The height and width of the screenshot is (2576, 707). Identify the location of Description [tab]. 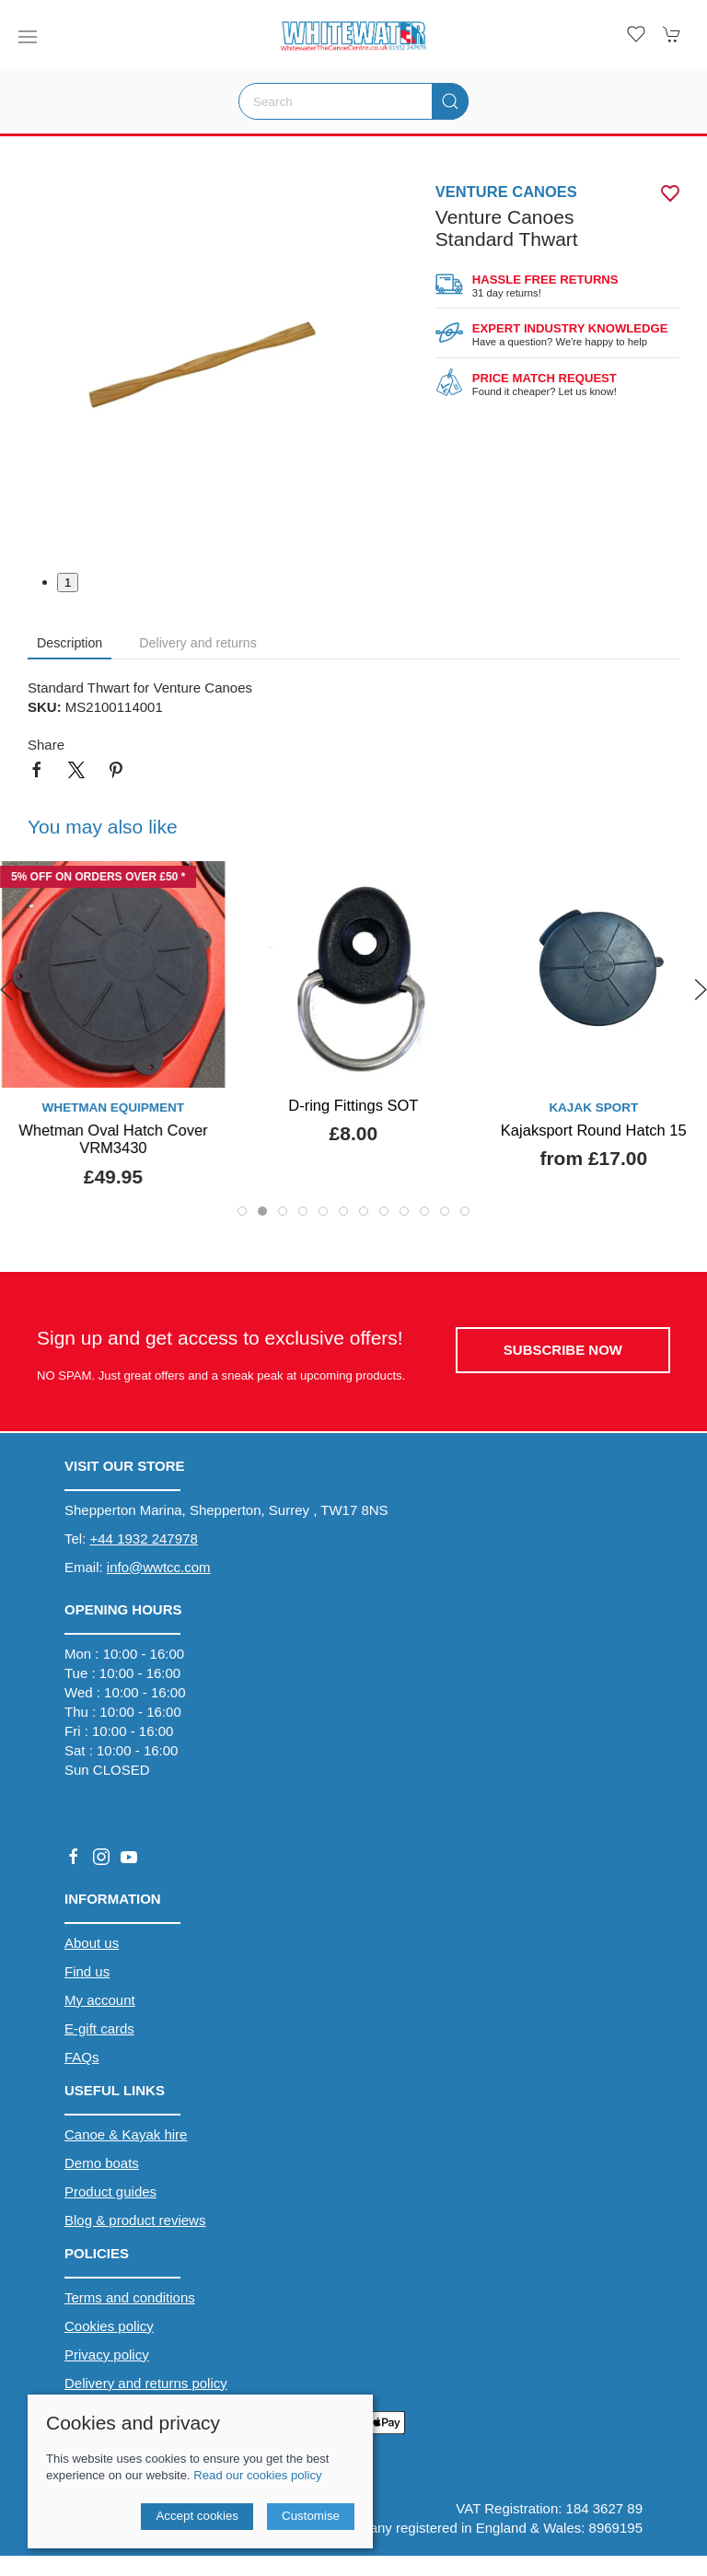
(69, 642).